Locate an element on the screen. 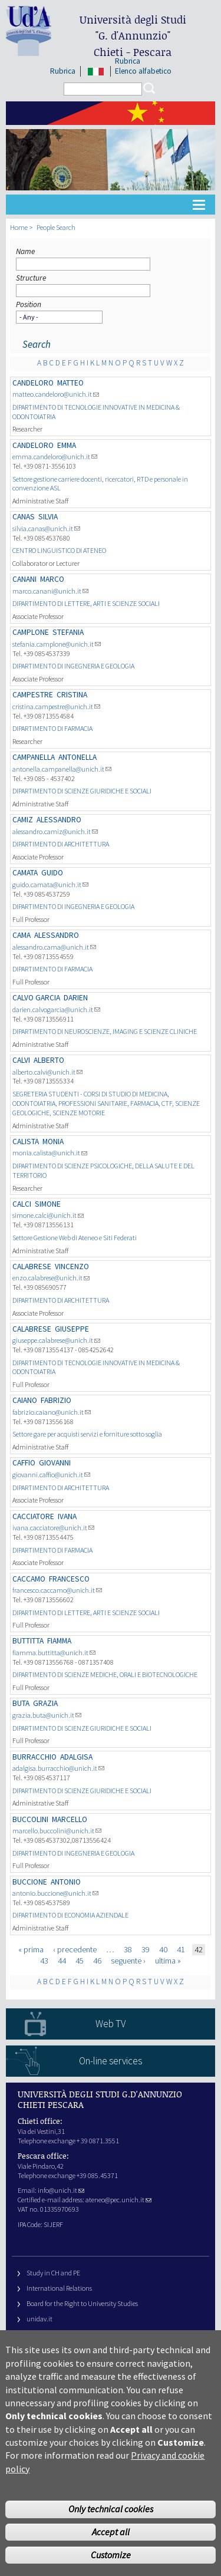 Image resolution: width=221 pixels, height=2576 pixels. BUCCOLINI is located at coordinates (30, 1819).